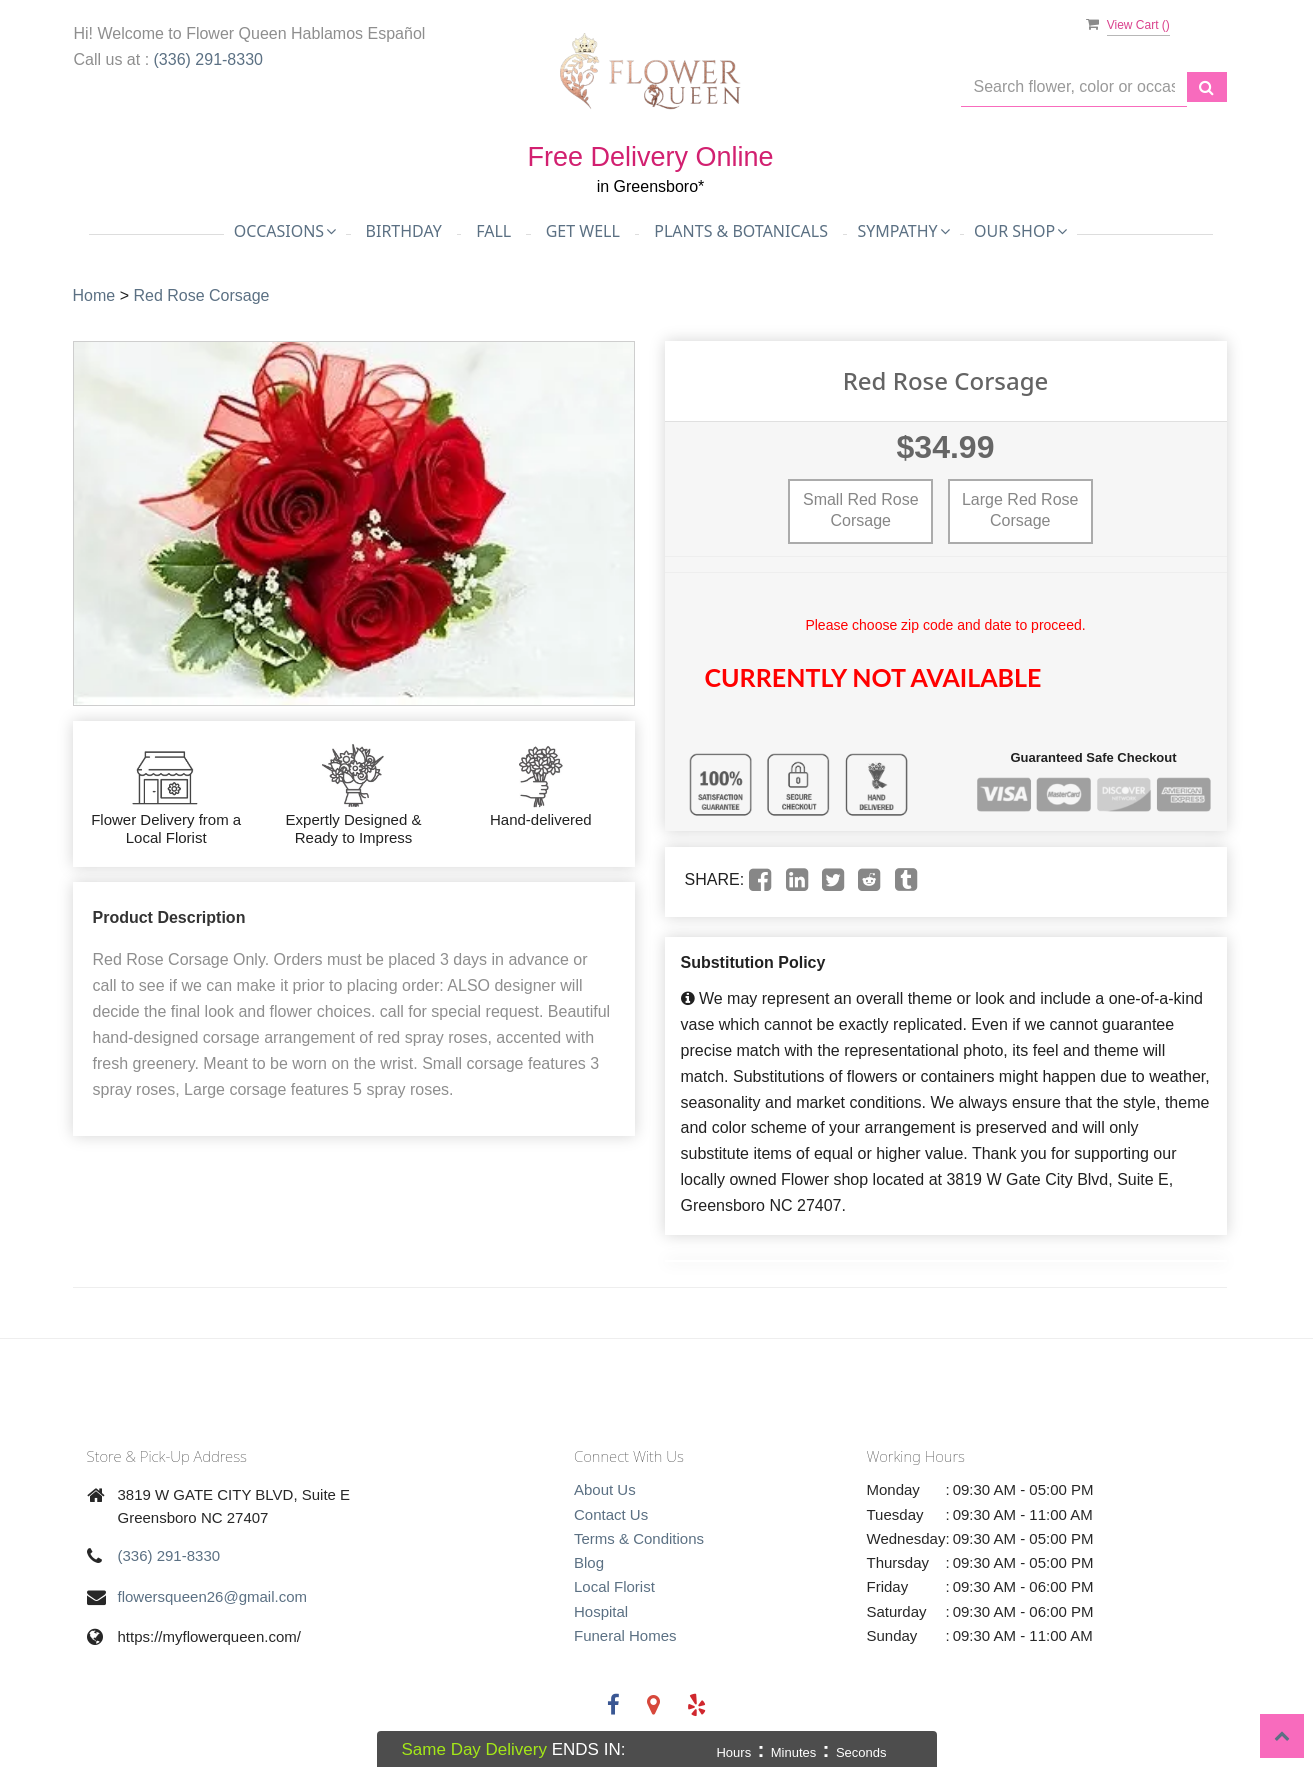 Image resolution: width=1313 pixels, height=1767 pixels. I want to click on flowersqueen26@gmail.com, so click(213, 1596).